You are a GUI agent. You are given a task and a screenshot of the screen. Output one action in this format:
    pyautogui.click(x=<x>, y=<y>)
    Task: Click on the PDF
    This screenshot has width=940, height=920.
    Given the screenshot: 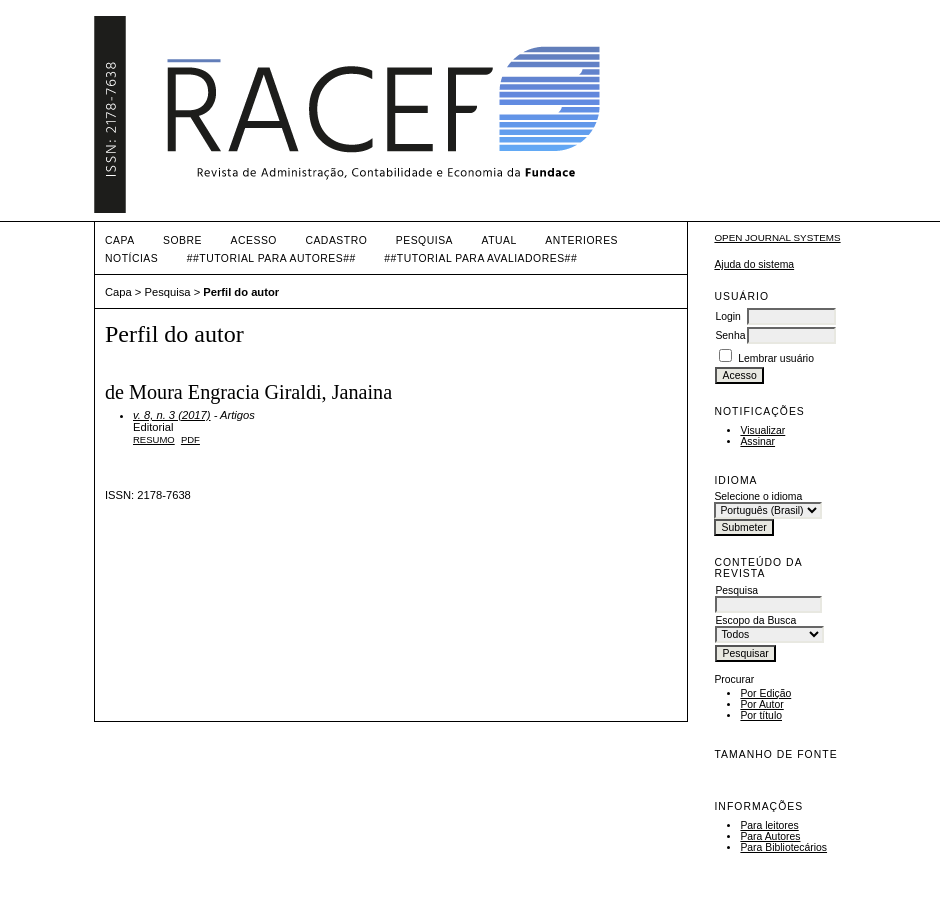 What is the action you would take?
    pyautogui.click(x=190, y=439)
    